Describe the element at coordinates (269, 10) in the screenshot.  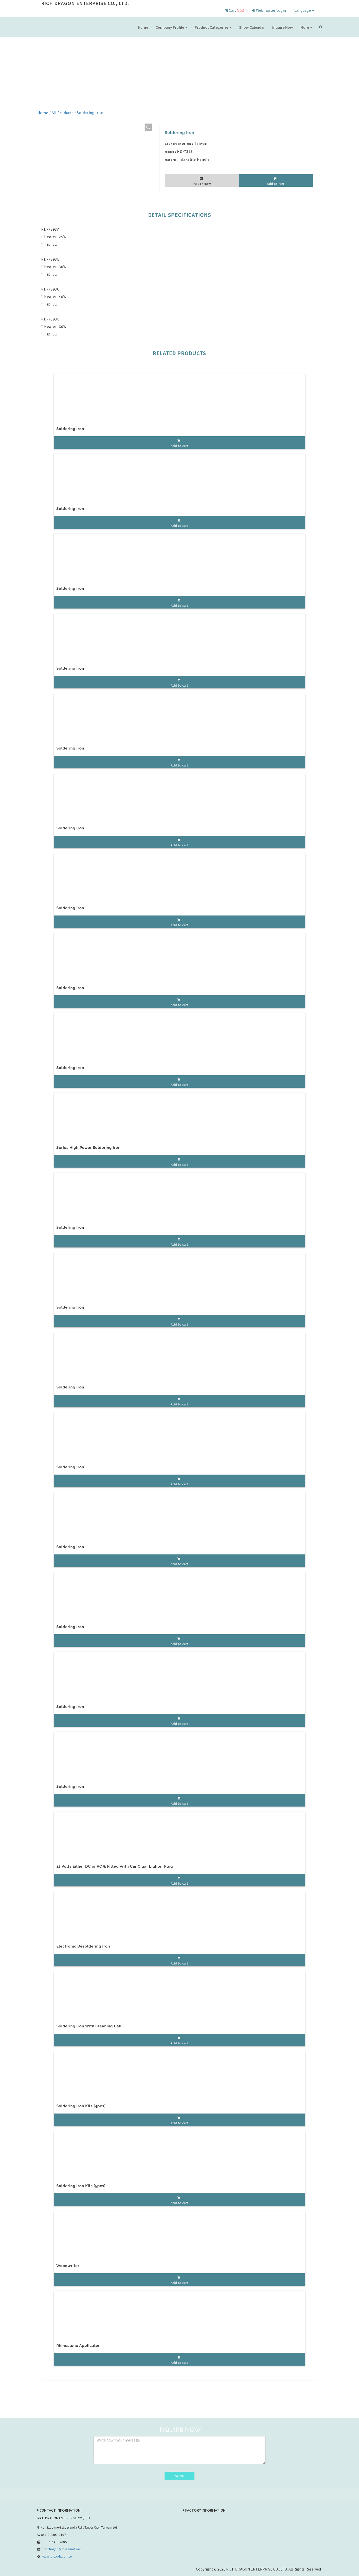
I see `Webmaster Login` at that location.